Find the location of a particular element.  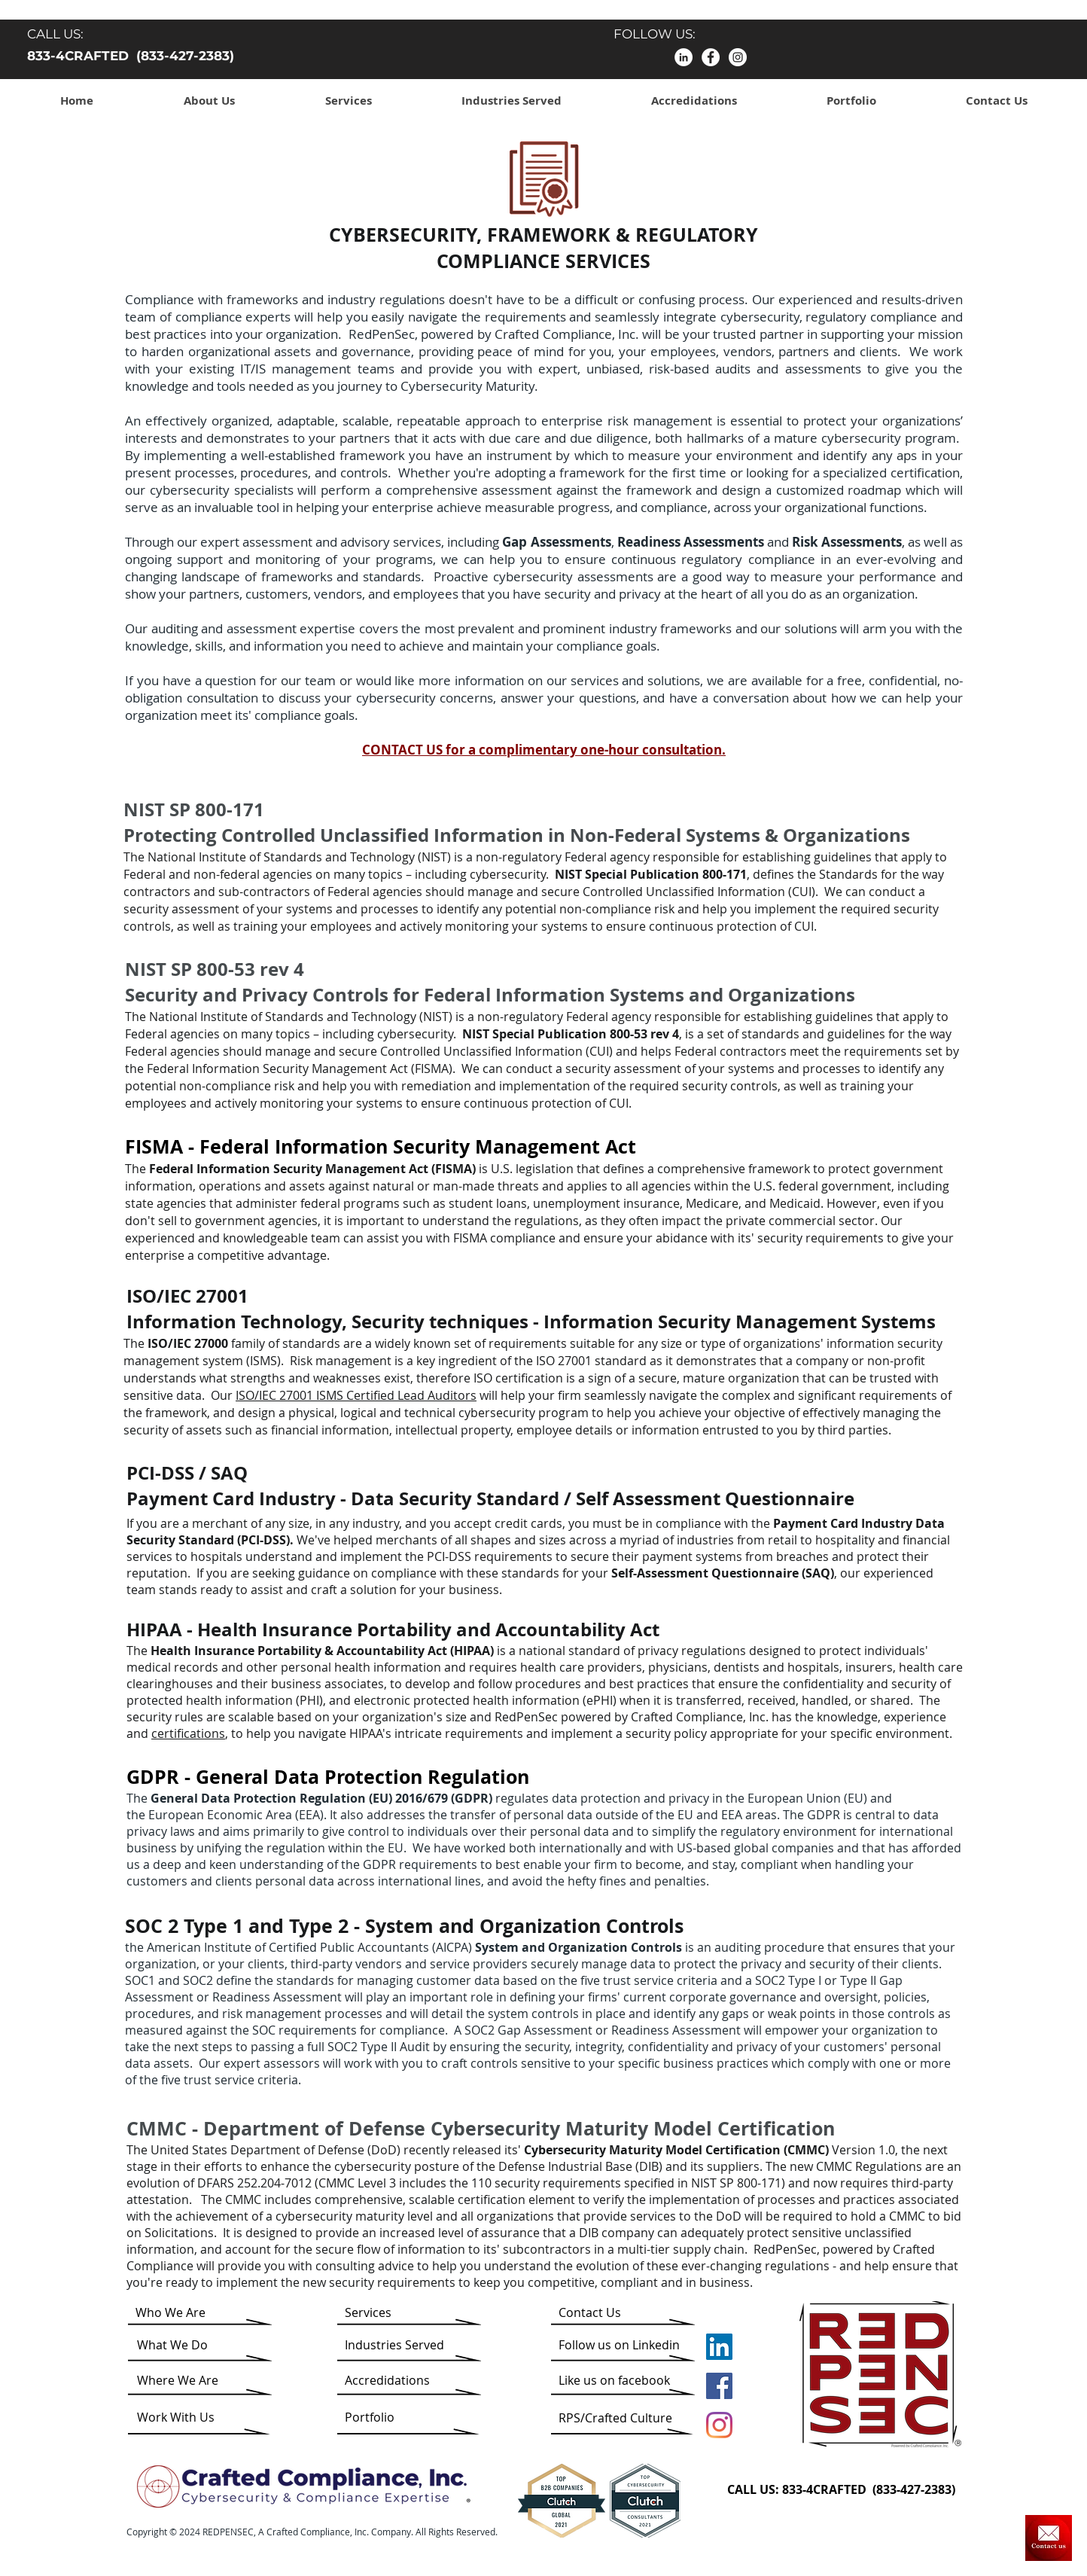

CONTACT US for a complimentary one-hour consultation. is located at coordinates (544, 749).